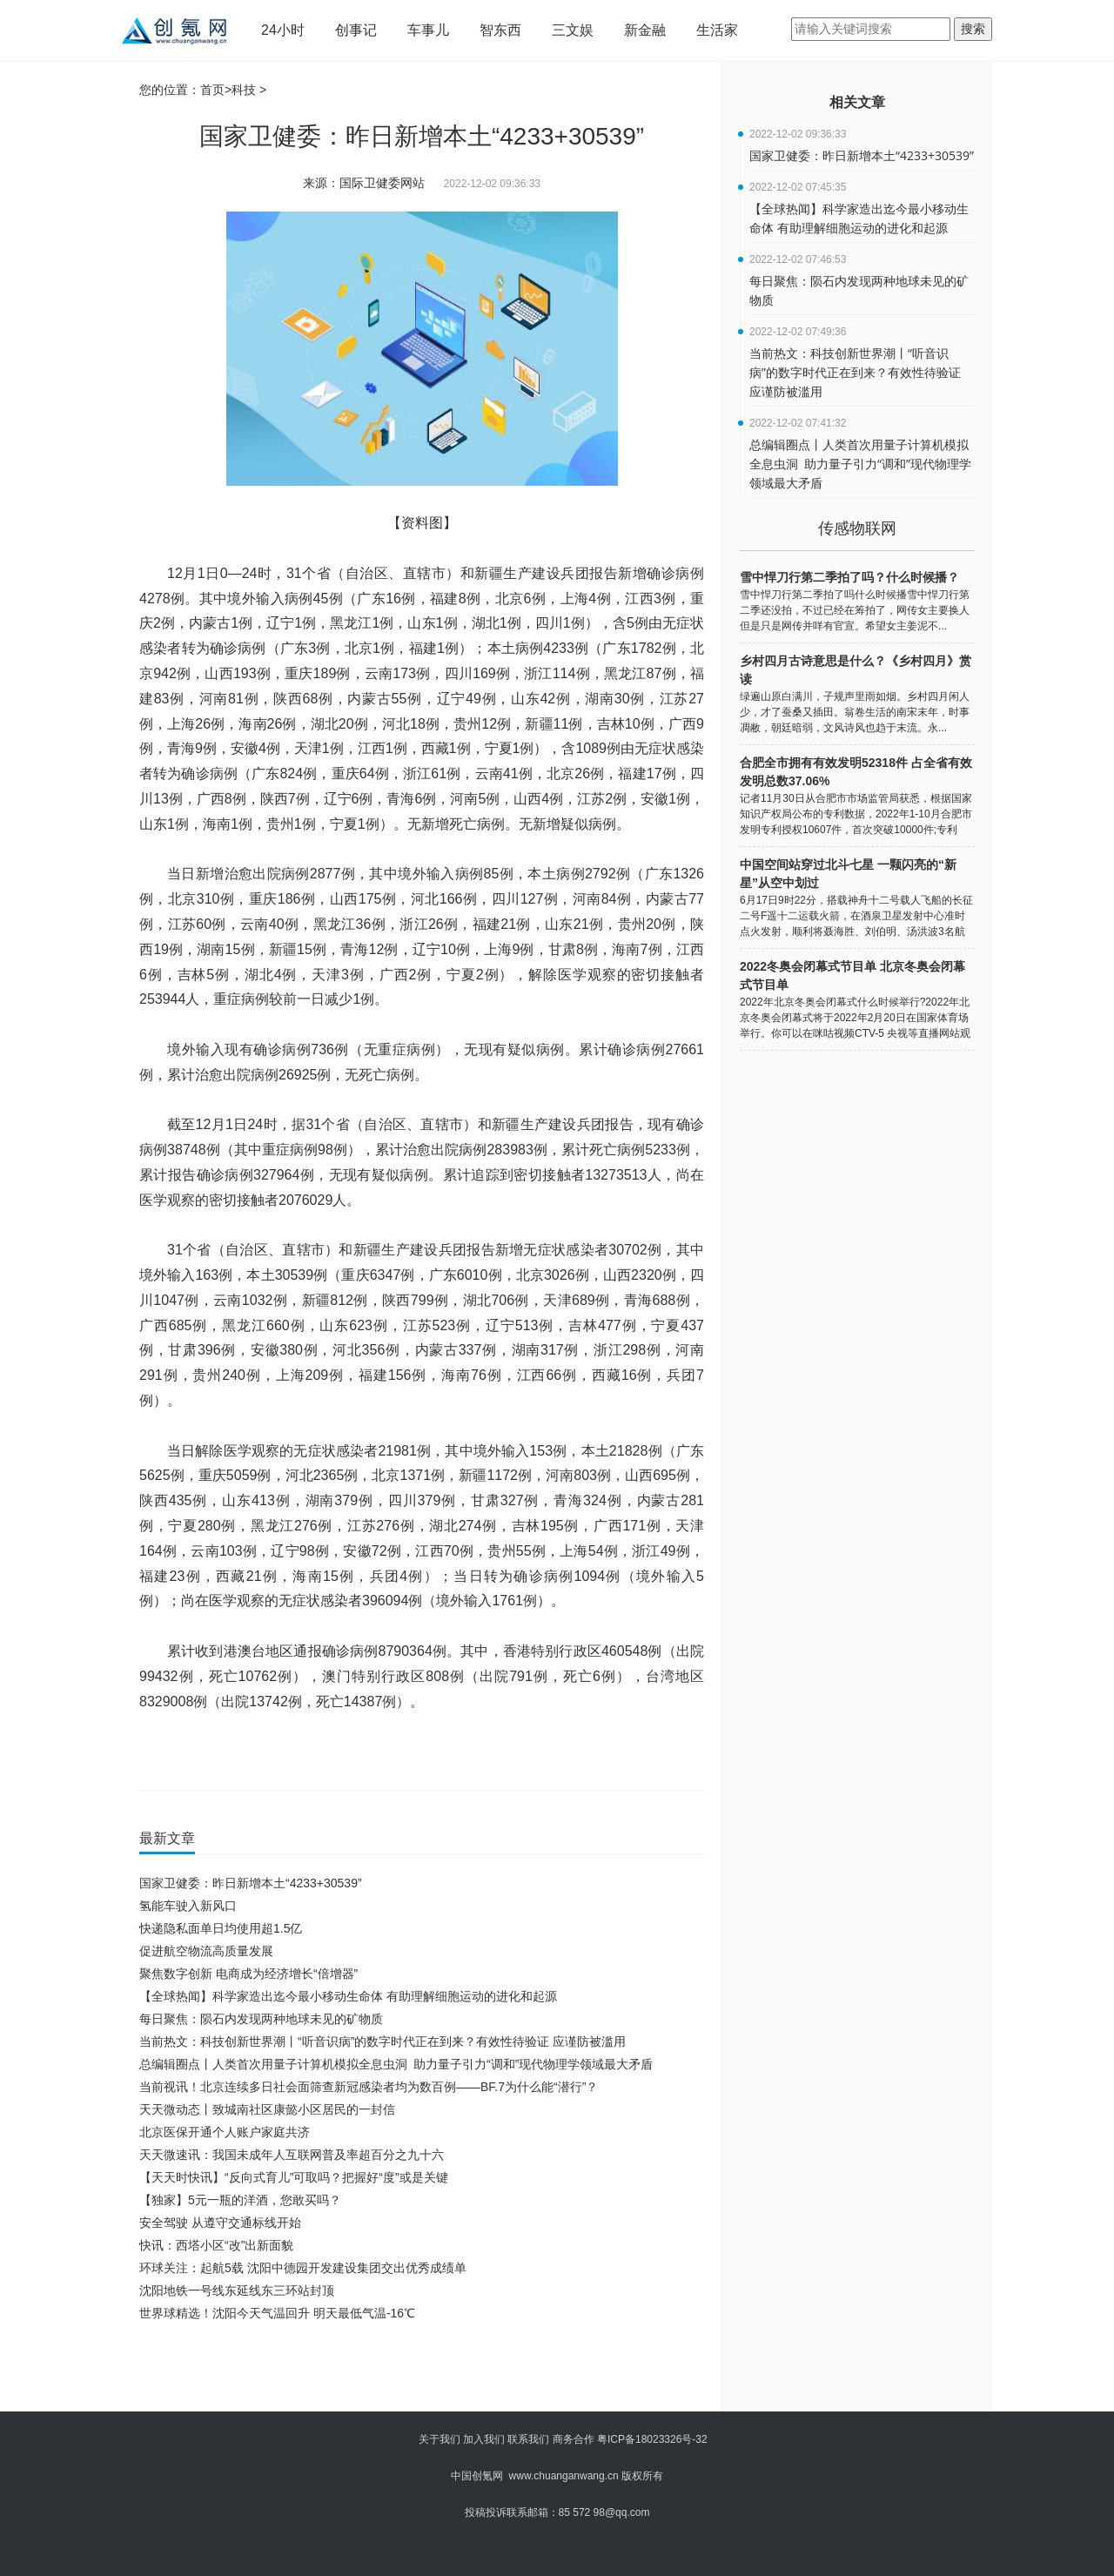 The height and width of the screenshot is (2576, 1114). What do you see at coordinates (293, 2177) in the screenshot?
I see `【天天时快讯】“反向式育儿”可取吗？把握好“度”或是关键` at bounding box center [293, 2177].